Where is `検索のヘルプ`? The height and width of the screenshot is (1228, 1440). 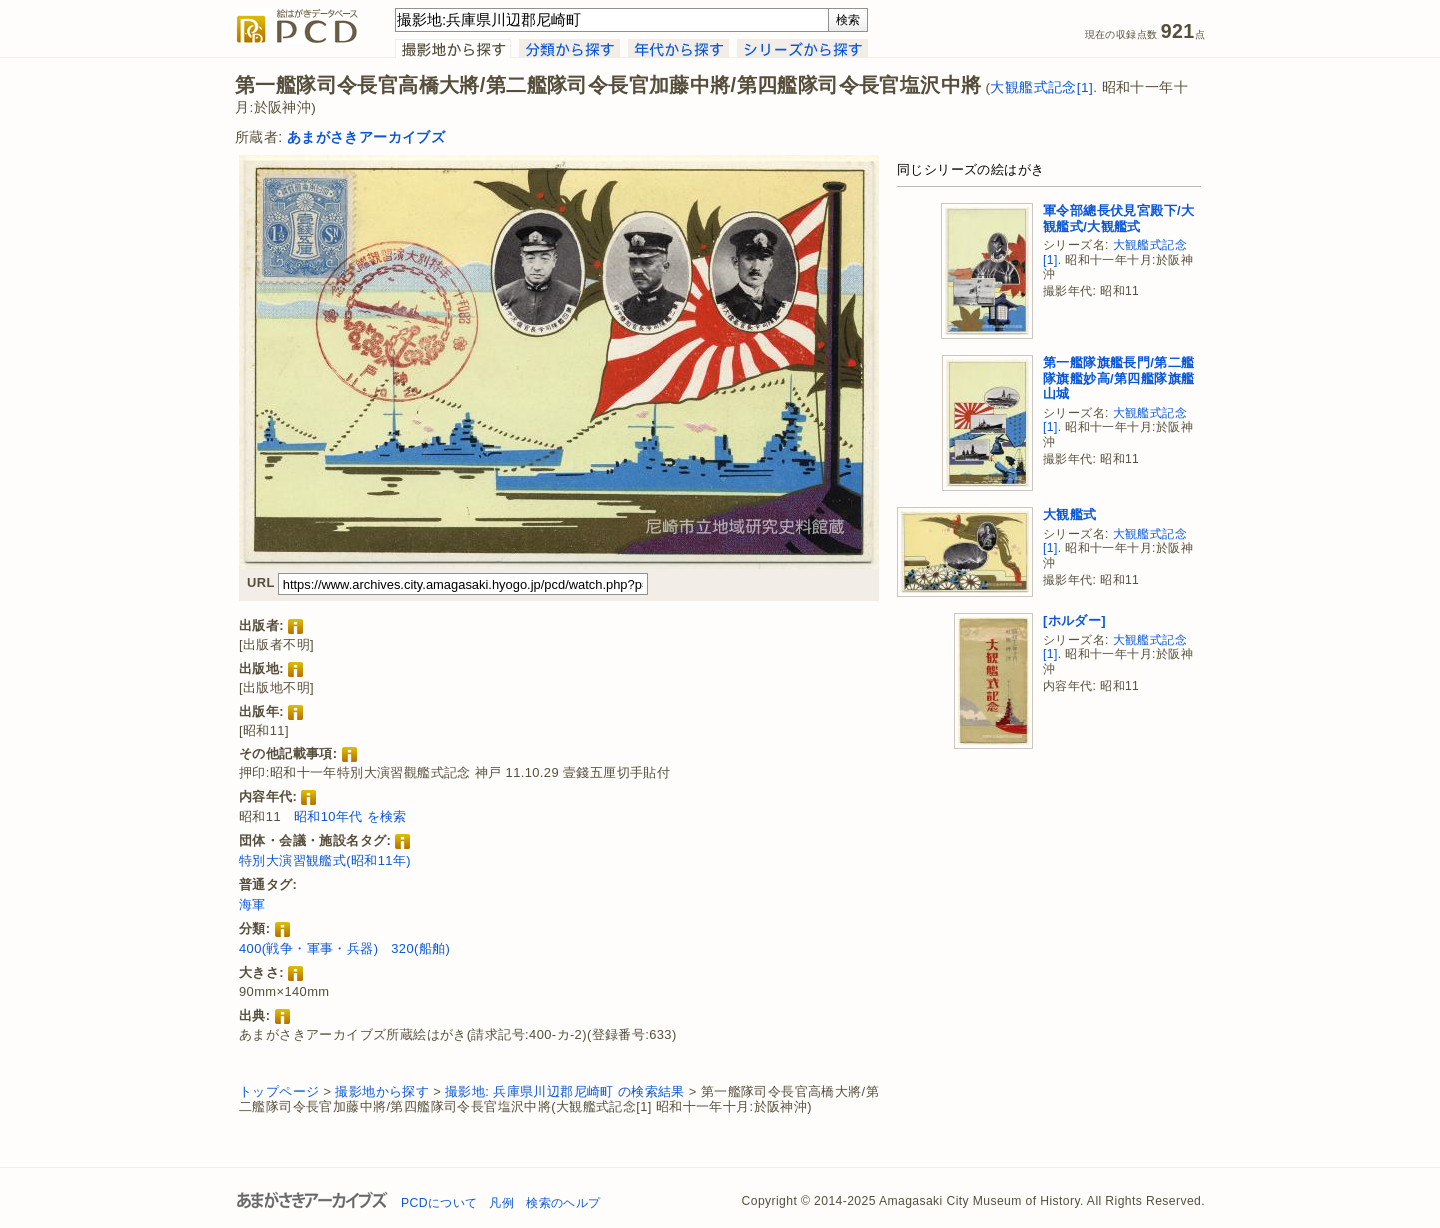
検索のヘルプ is located at coordinates (563, 1203).